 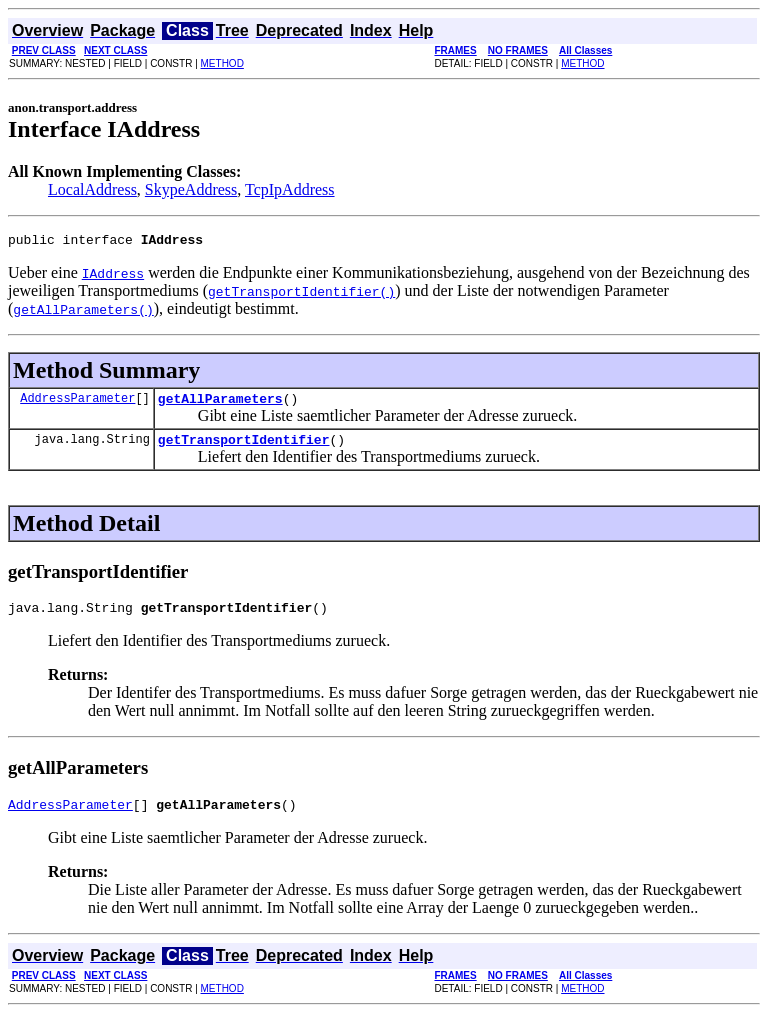 What do you see at coordinates (77, 403) in the screenshot?
I see `AddressParameter` at bounding box center [77, 403].